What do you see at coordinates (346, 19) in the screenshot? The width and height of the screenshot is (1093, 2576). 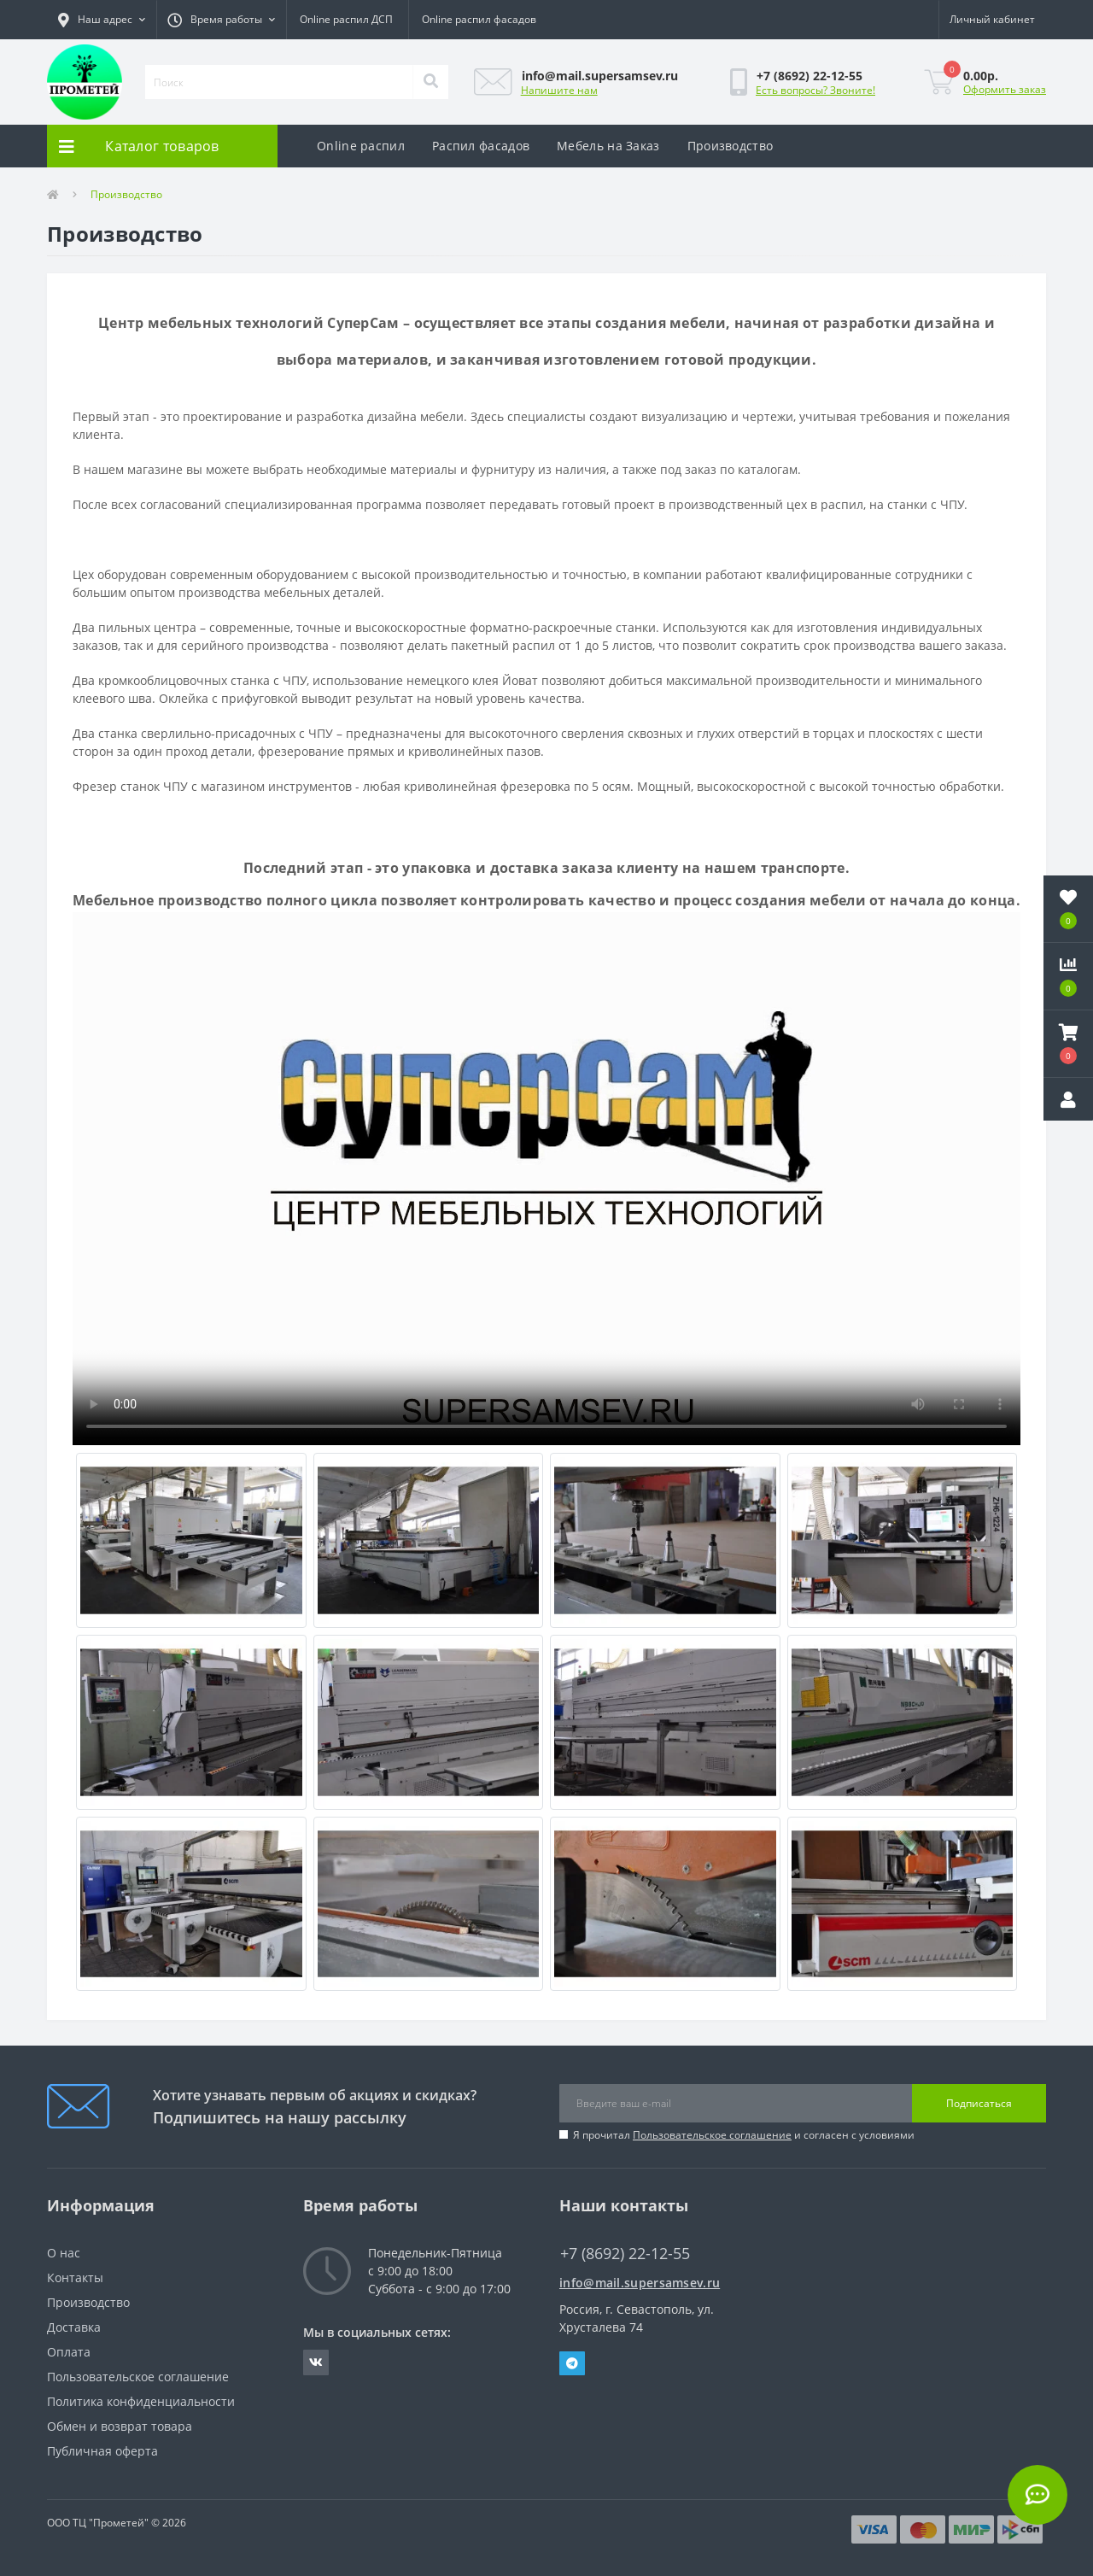 I see `Online распил ДСП` at bounding box center [346, 19].